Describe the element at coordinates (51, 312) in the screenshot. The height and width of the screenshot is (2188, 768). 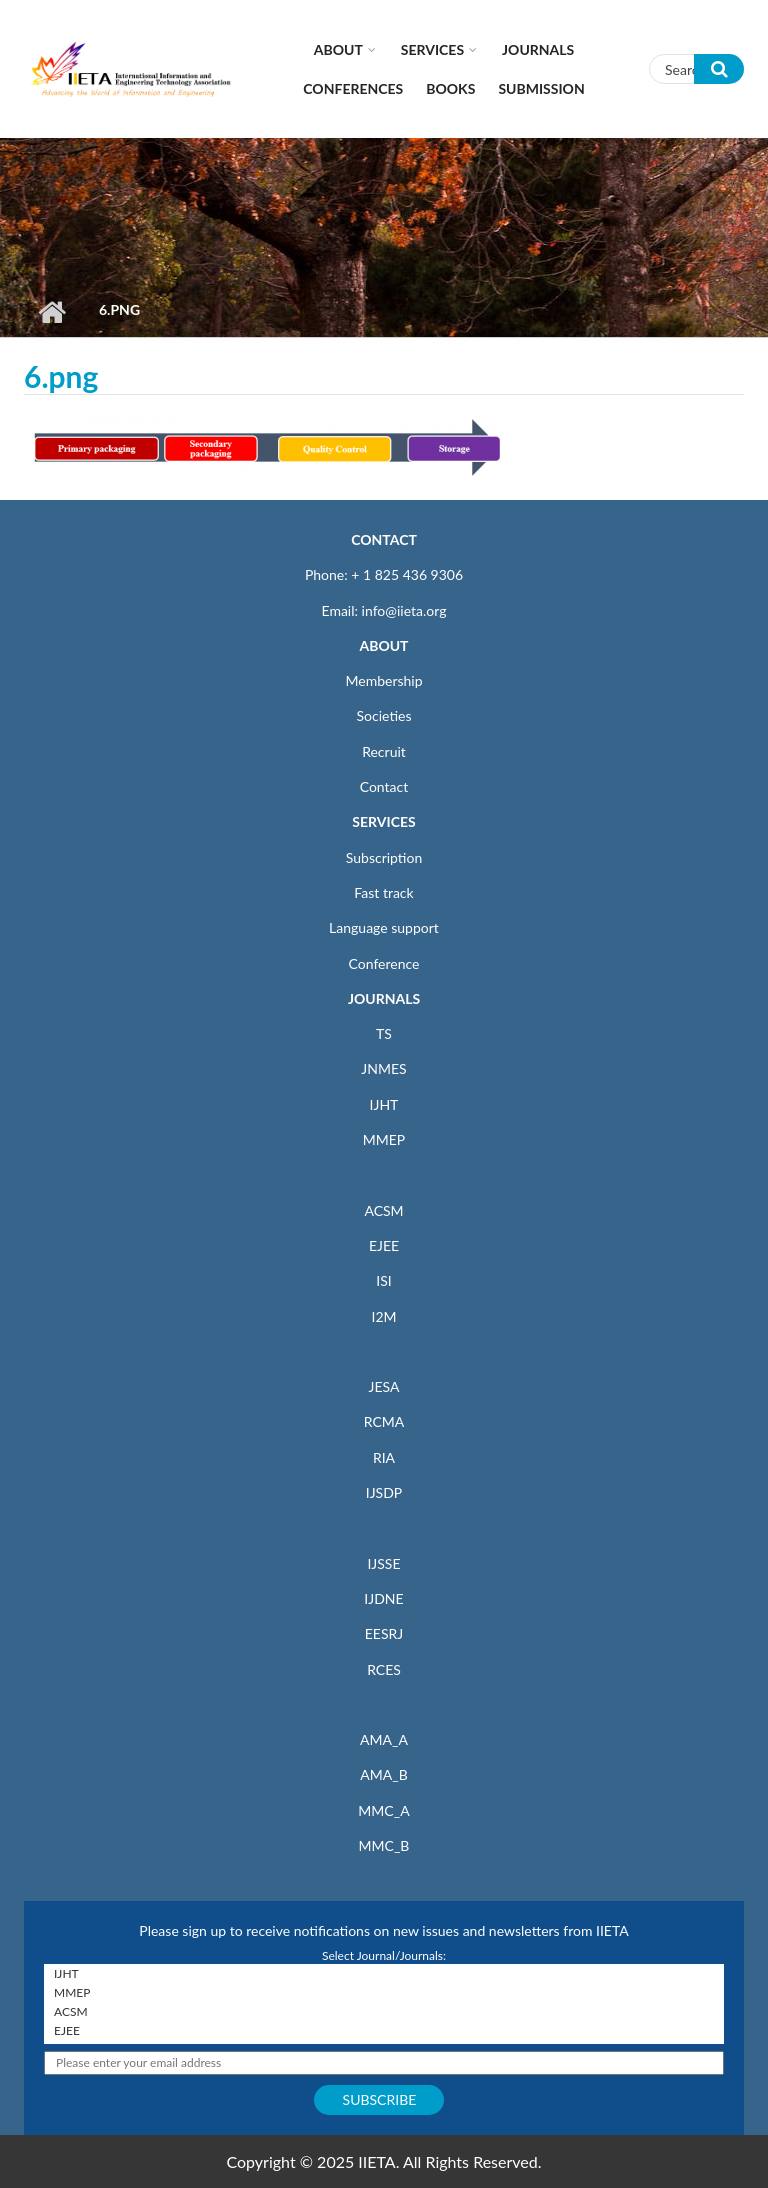
I see `Home` at that location.